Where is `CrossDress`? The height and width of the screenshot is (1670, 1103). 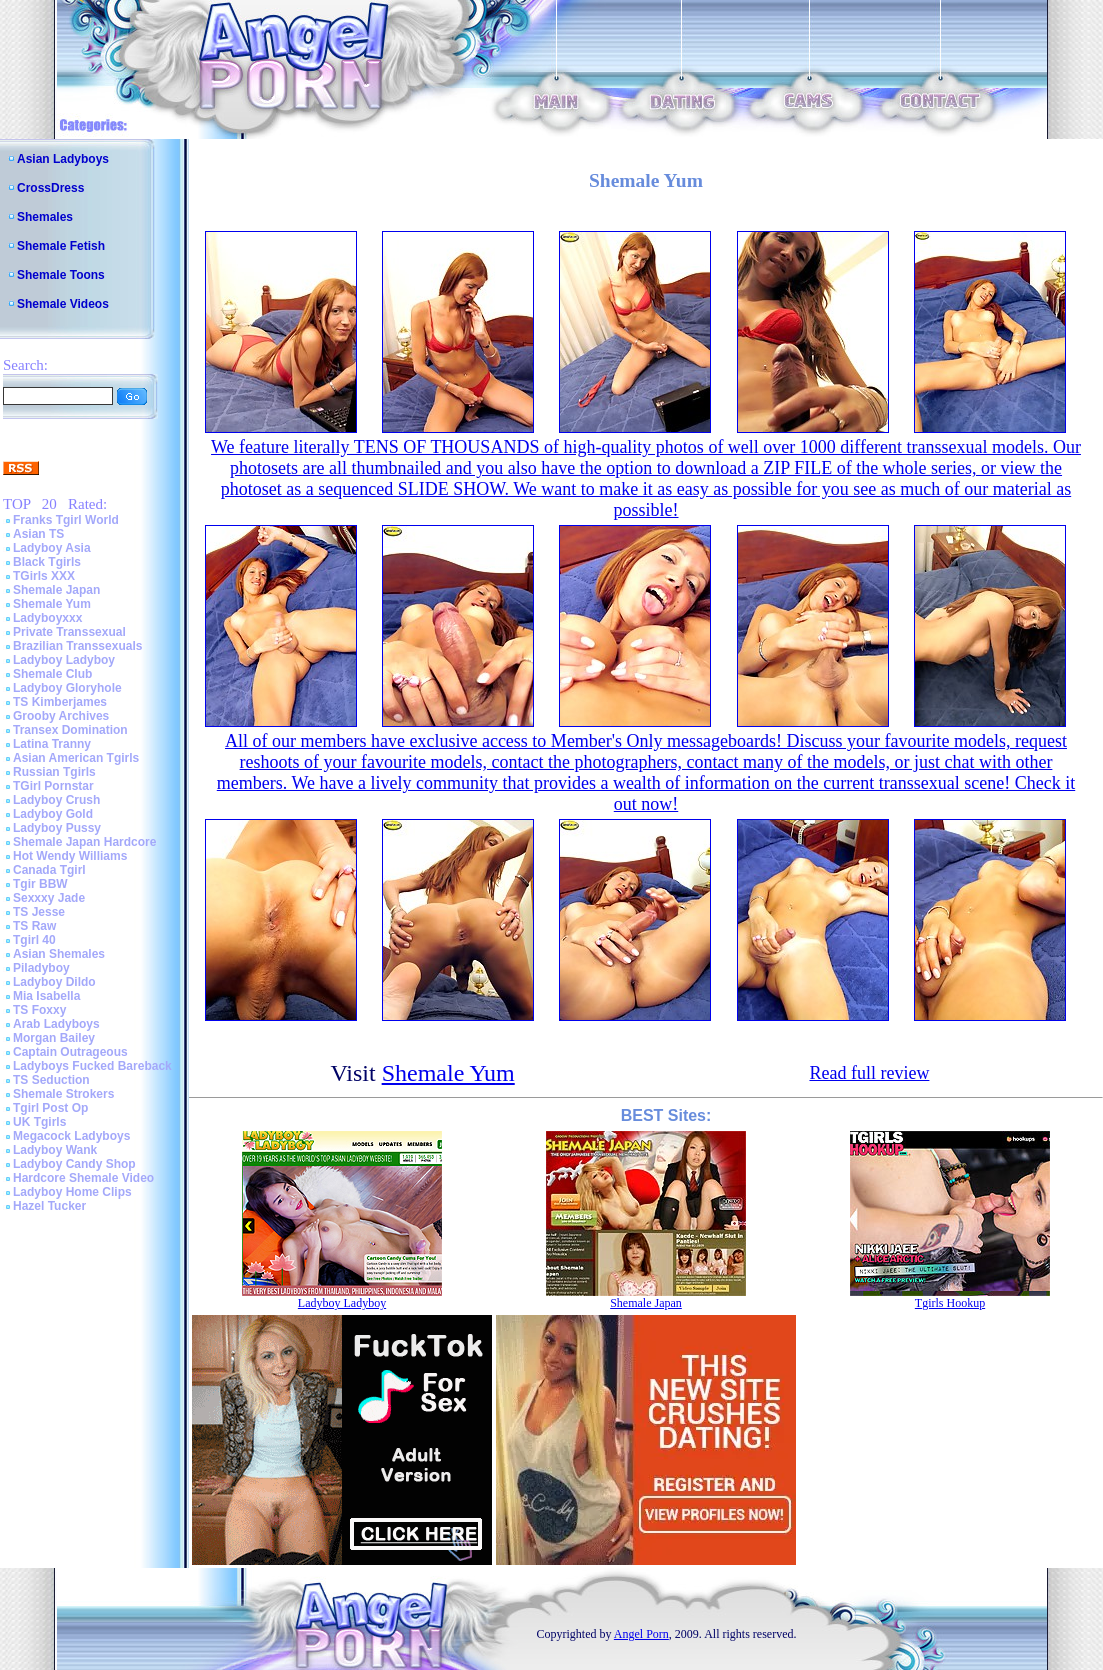
CrossDress is located at coordinates (50, 188).